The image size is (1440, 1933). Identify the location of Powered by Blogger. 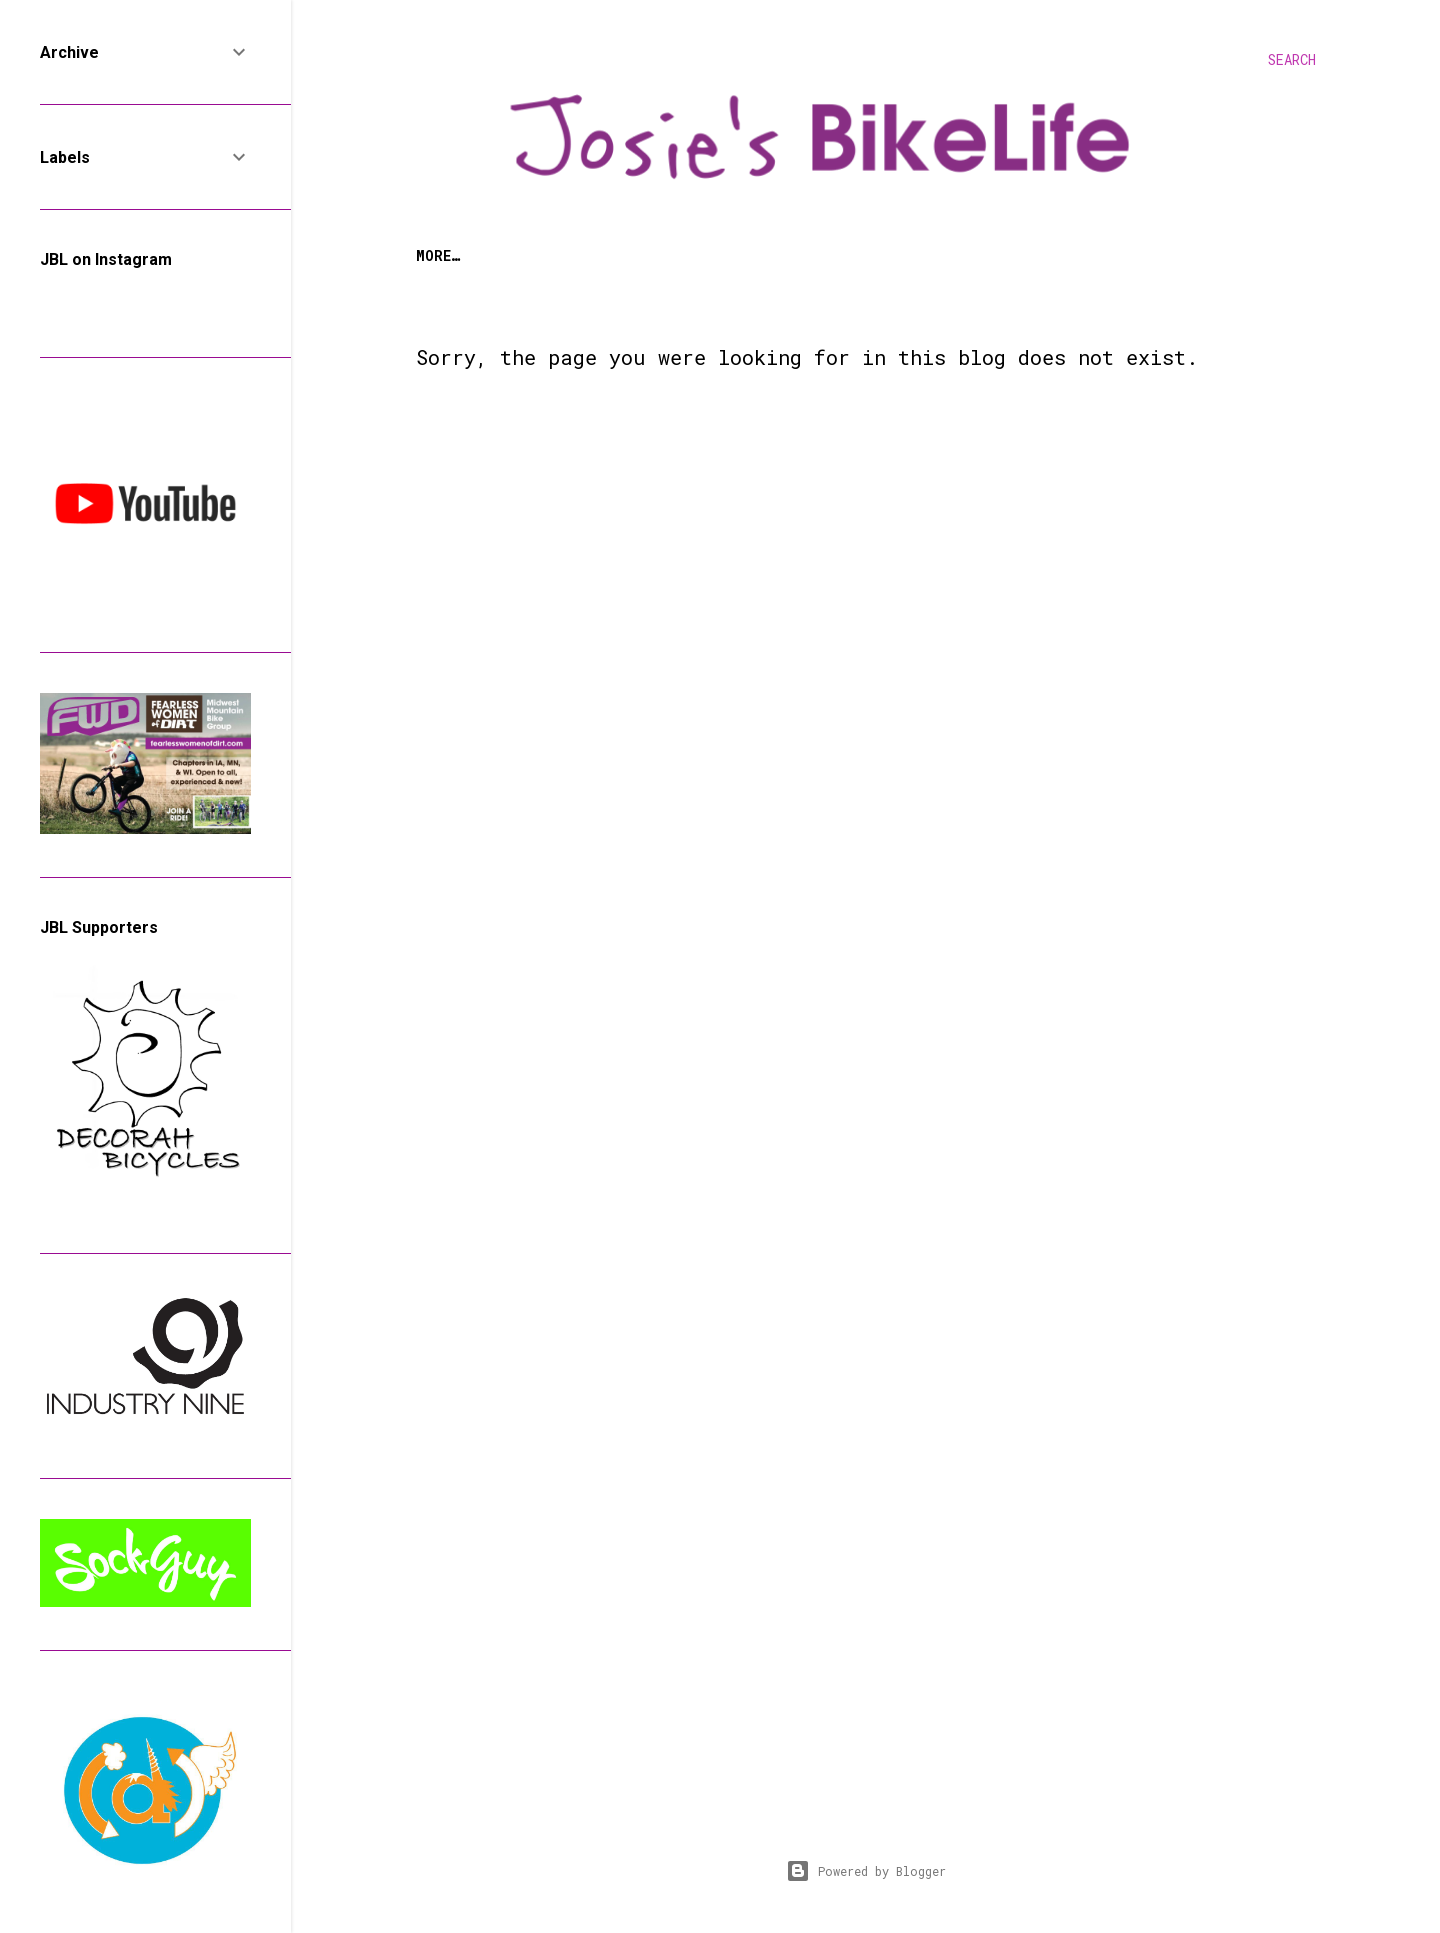
(866, 1871).